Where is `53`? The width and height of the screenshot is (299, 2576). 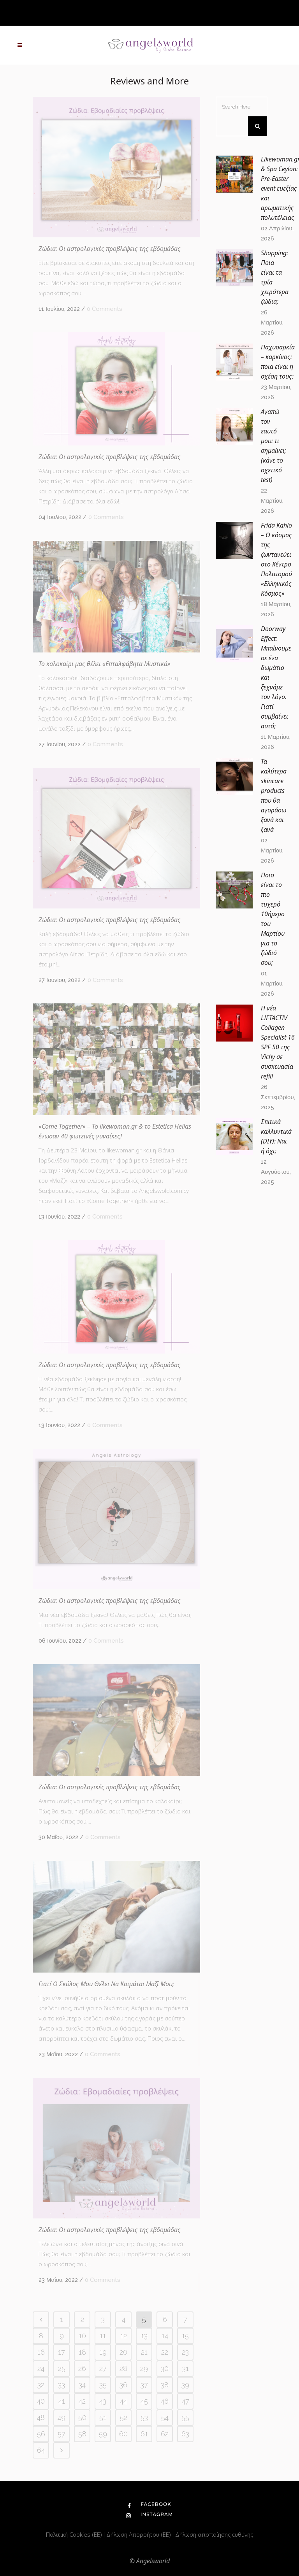
53 is located at coordinates (144, 2417).